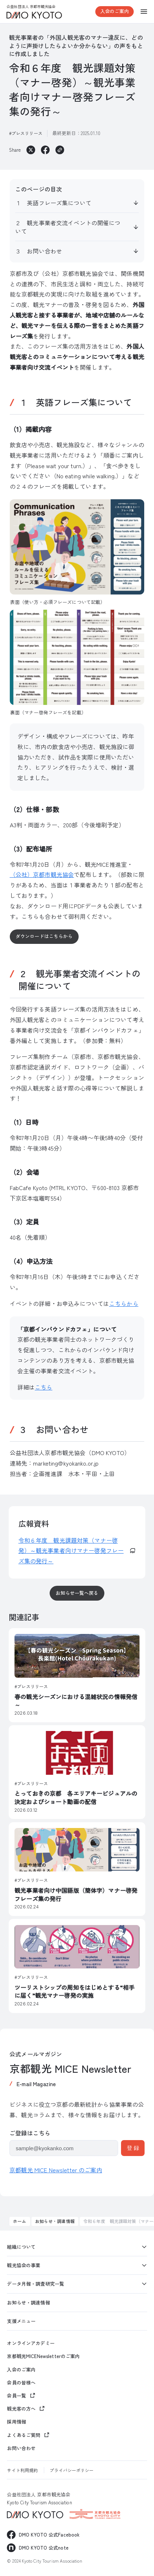 The height and width of the screenshot is (2576, 154). What do you see at coordinates (114, 11) in the screenshot?
I see `入会のご案内` at bounding box center [114, 11].